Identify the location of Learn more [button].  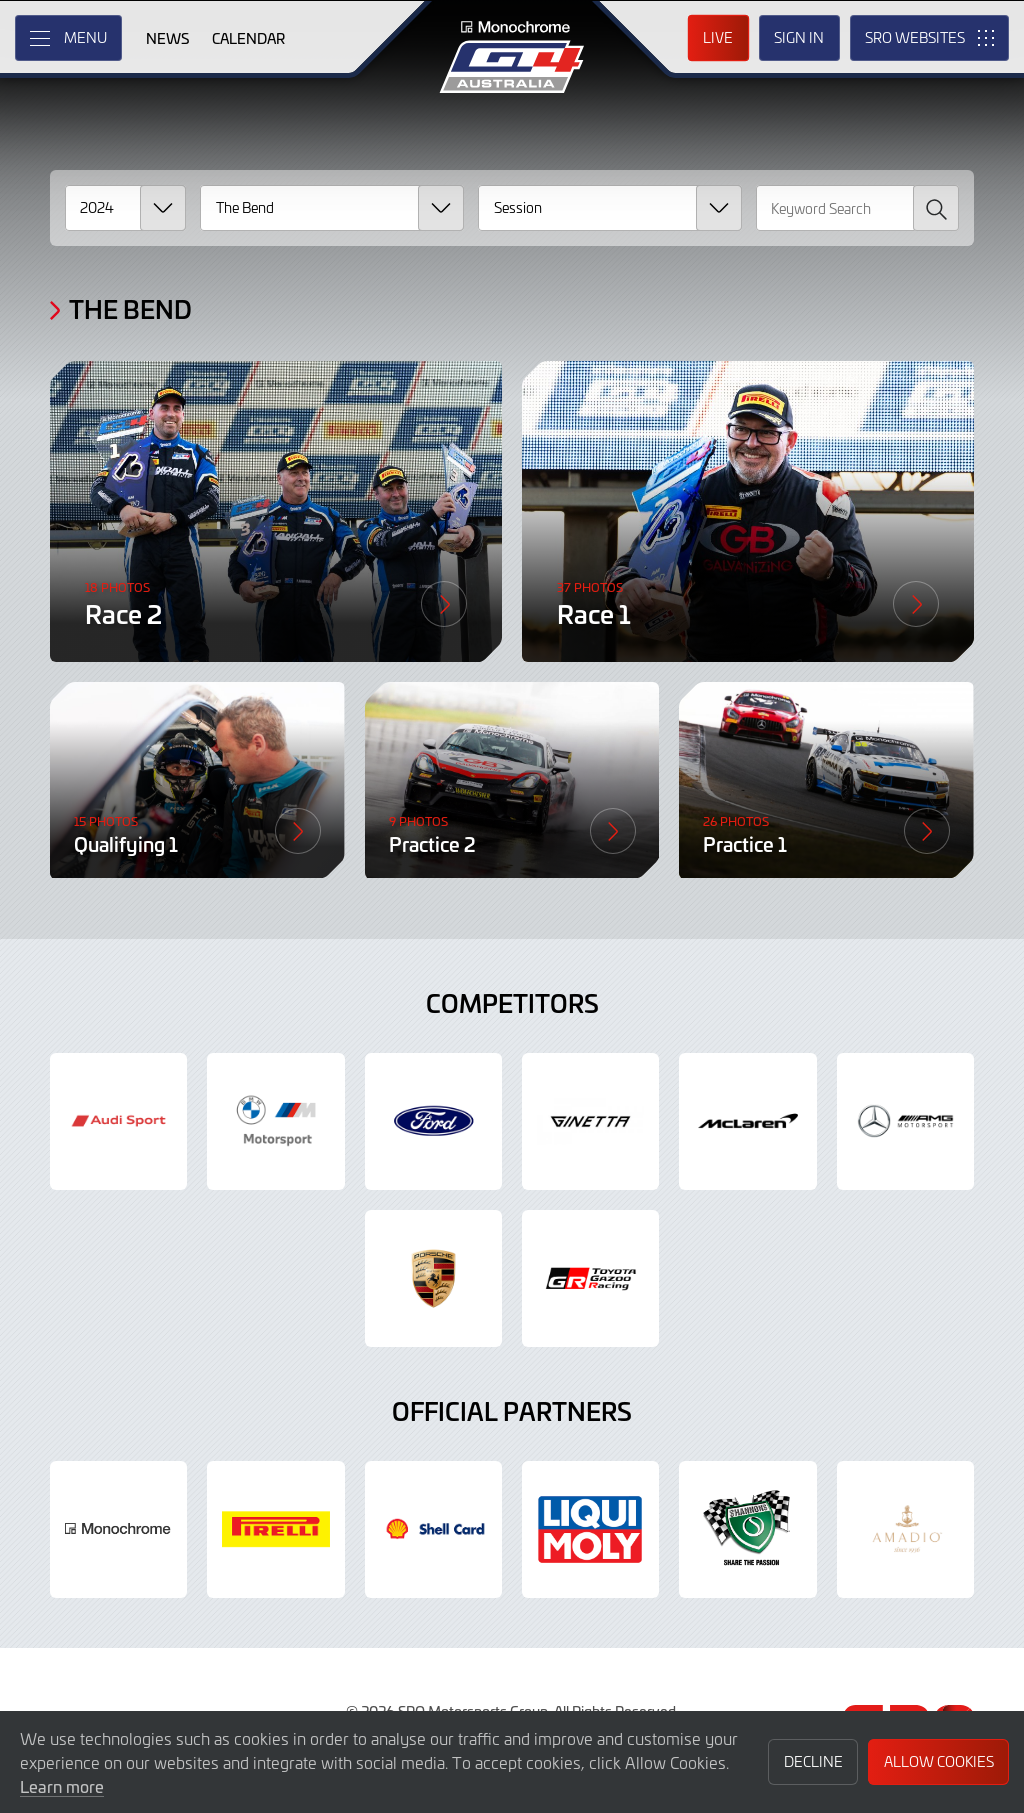
(62, 1786).